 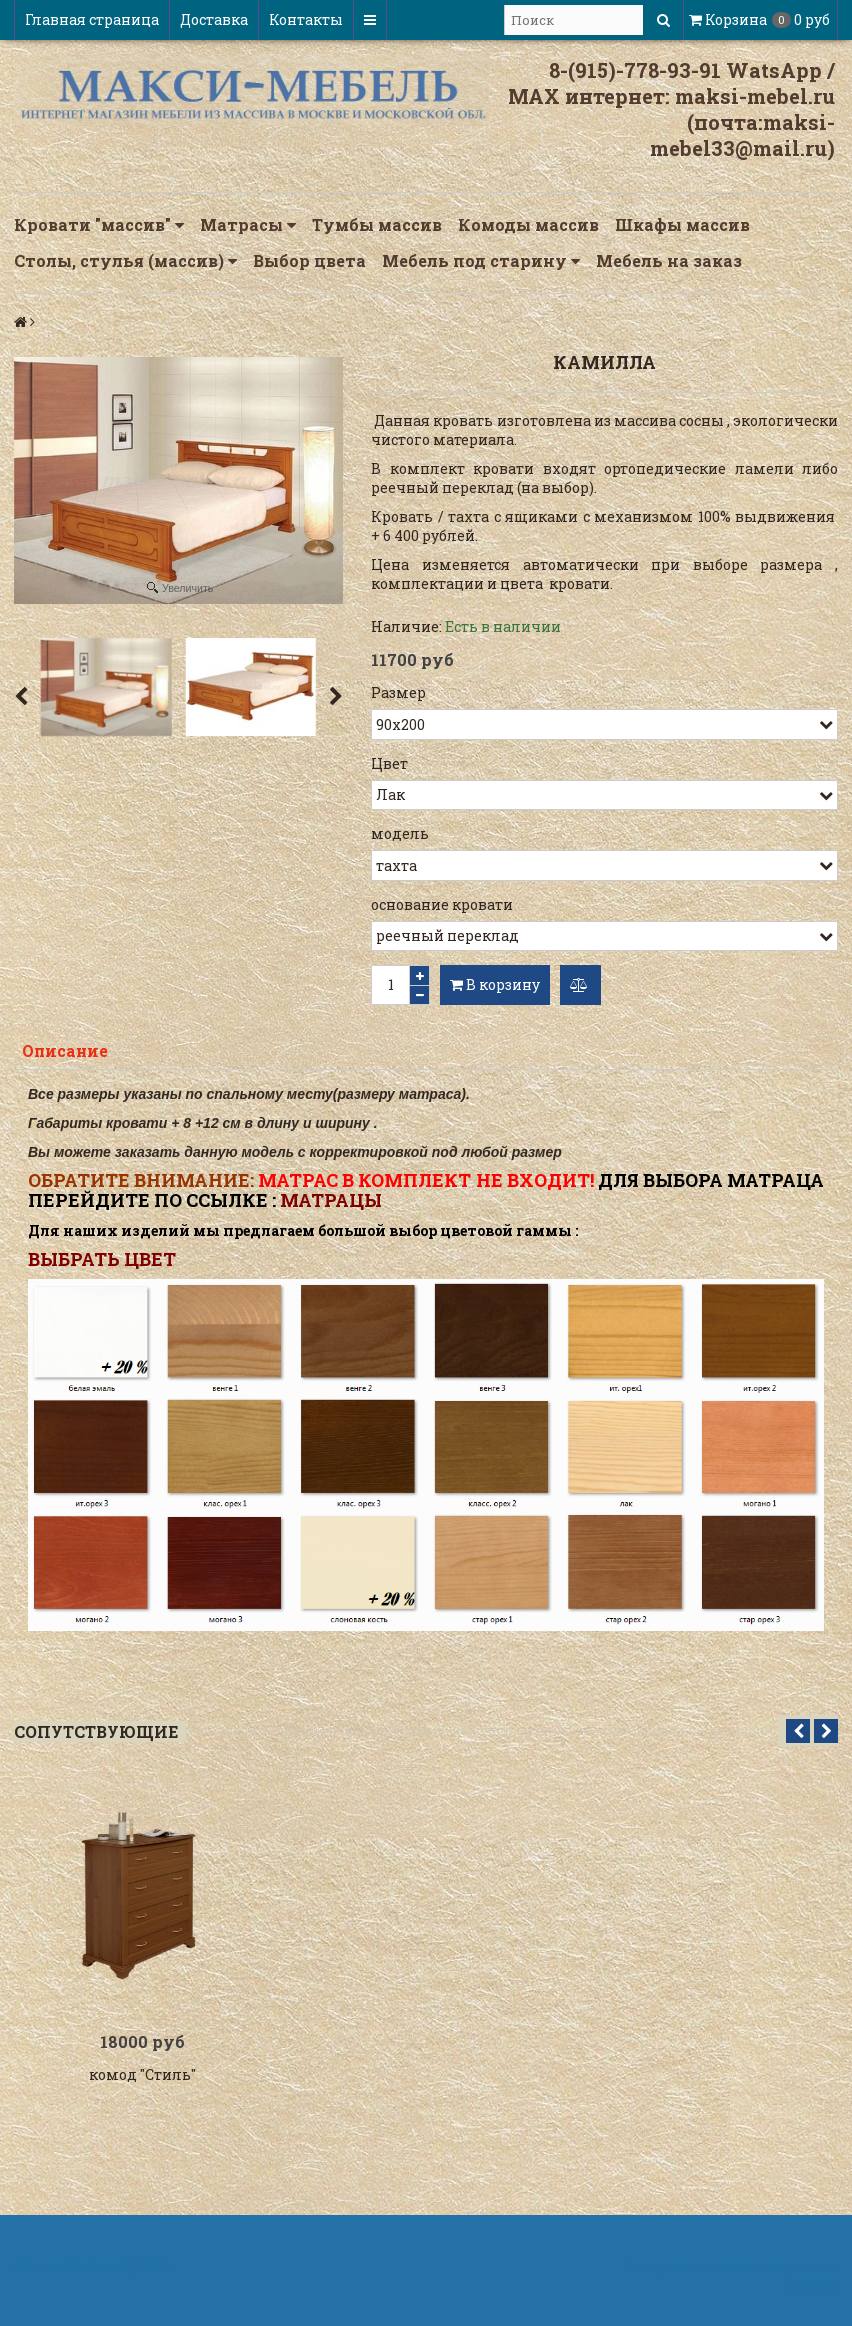 I want to click on Главная страница, so click(x=92, y=19).